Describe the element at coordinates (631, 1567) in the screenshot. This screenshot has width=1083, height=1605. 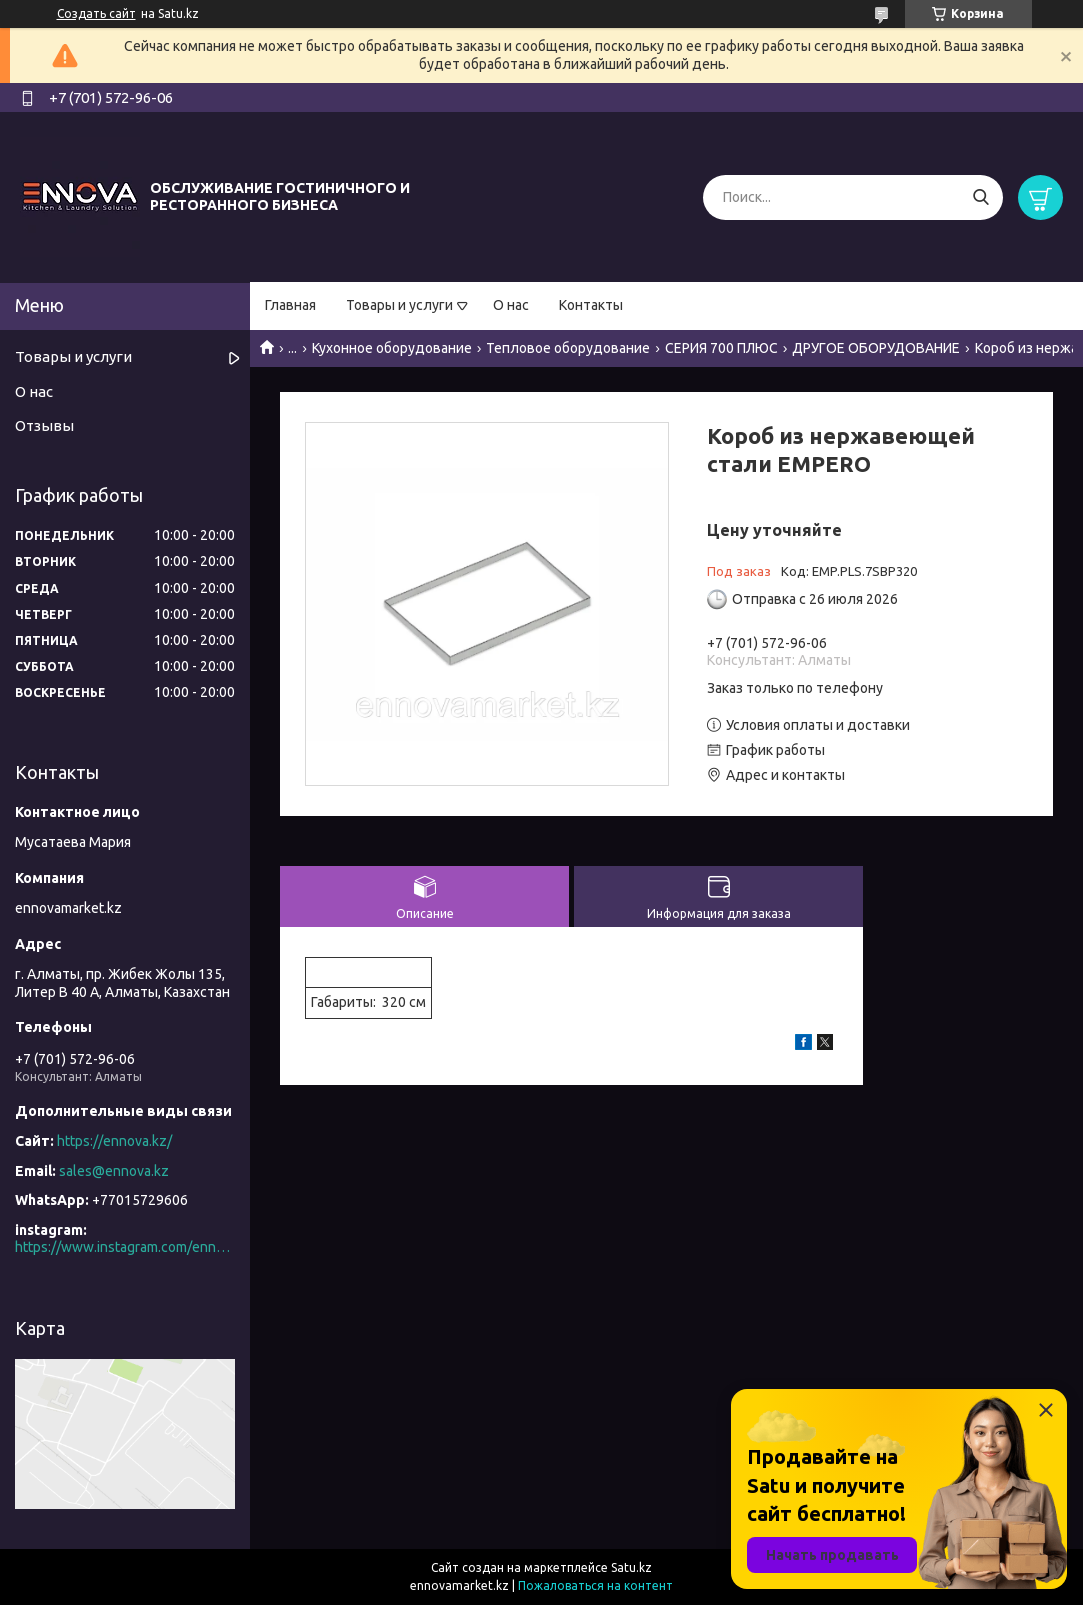
I see `Satu.kz` at that location.